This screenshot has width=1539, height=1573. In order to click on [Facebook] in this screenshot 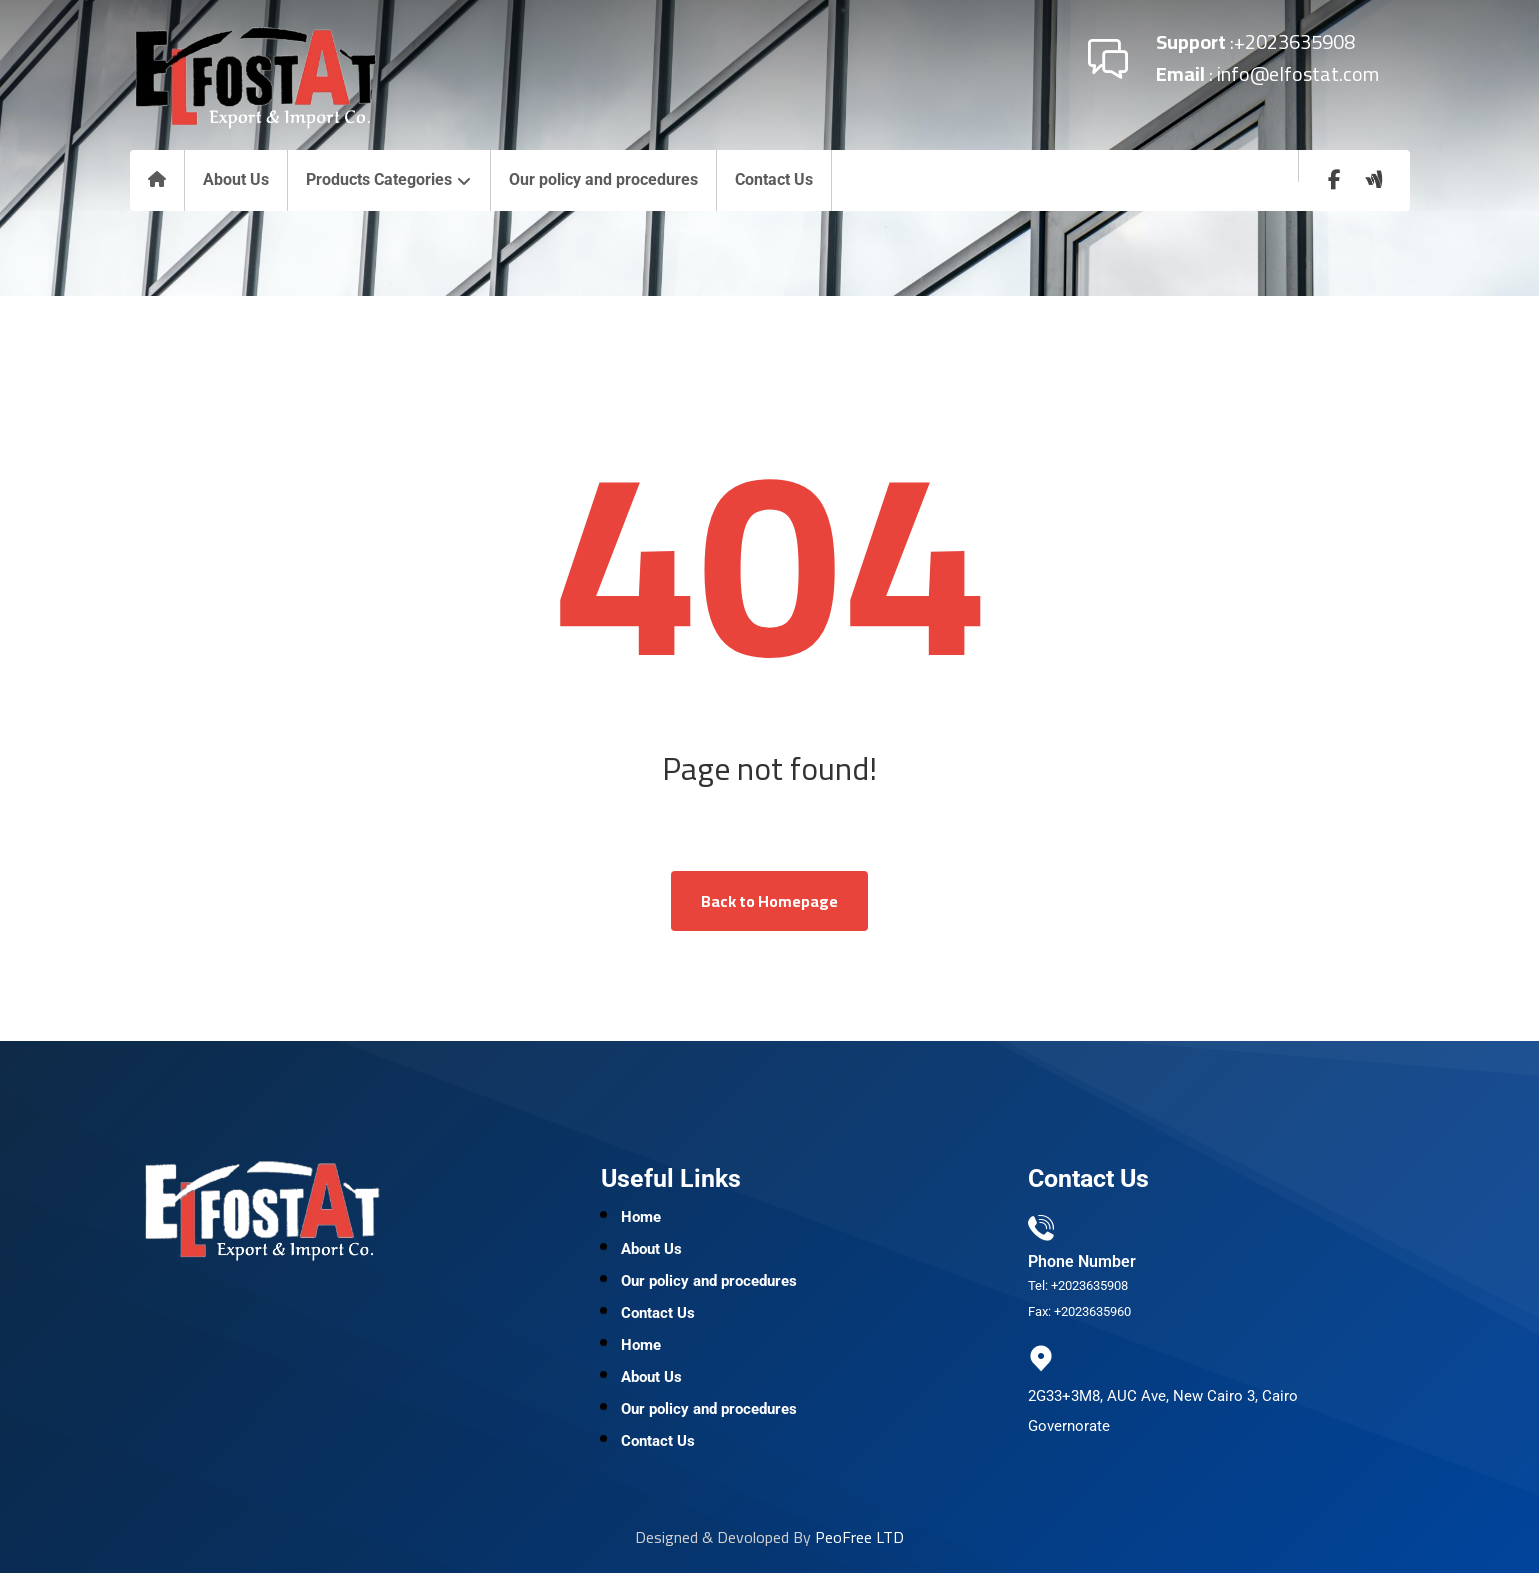, I will do `click(1334, 180)`.